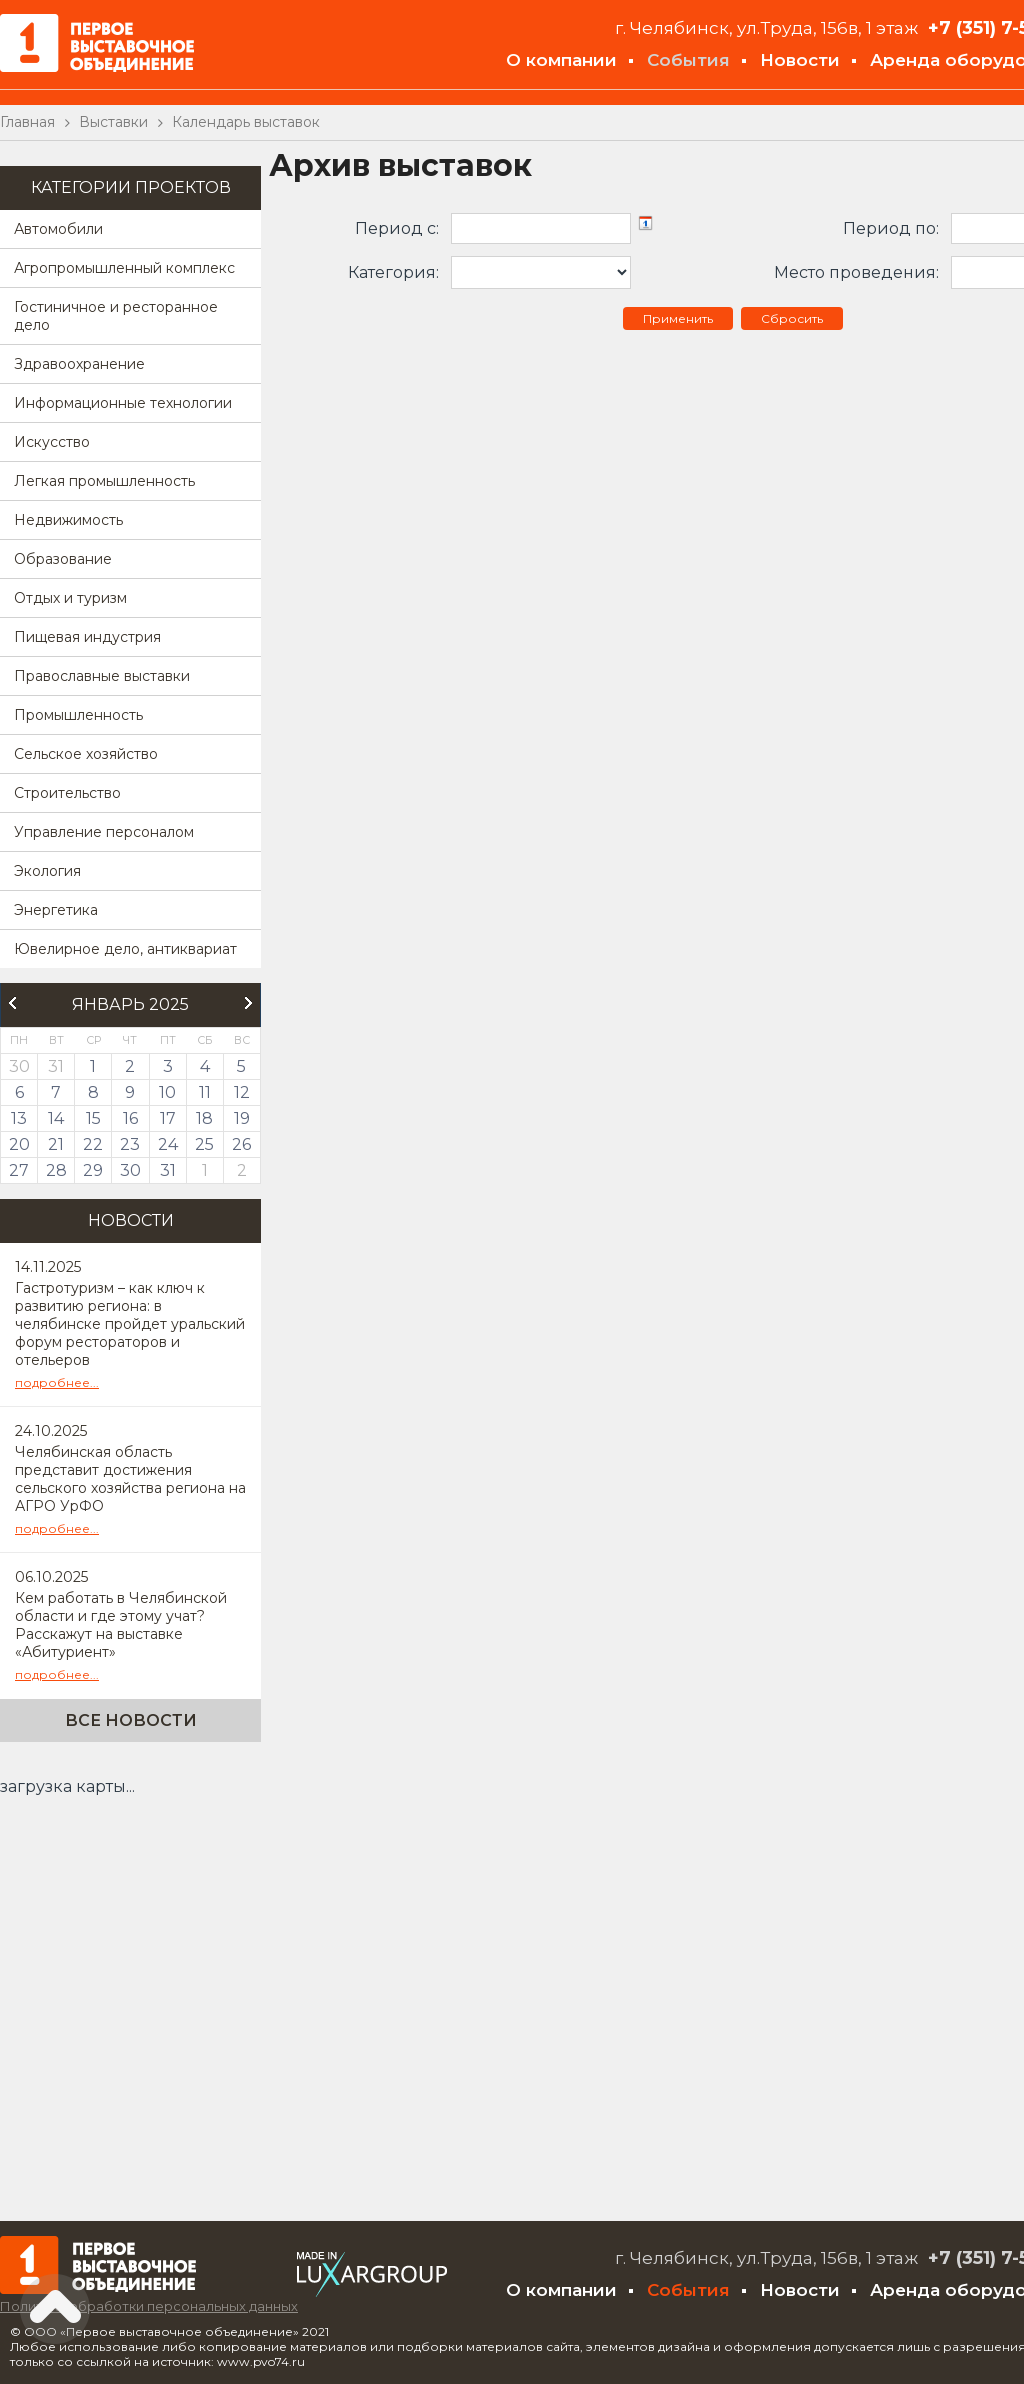 The height and width of the screenshot is (2384, 1024). Describe the element at coordinates (241, 1144) in the screenshot. I see `26` at that location.